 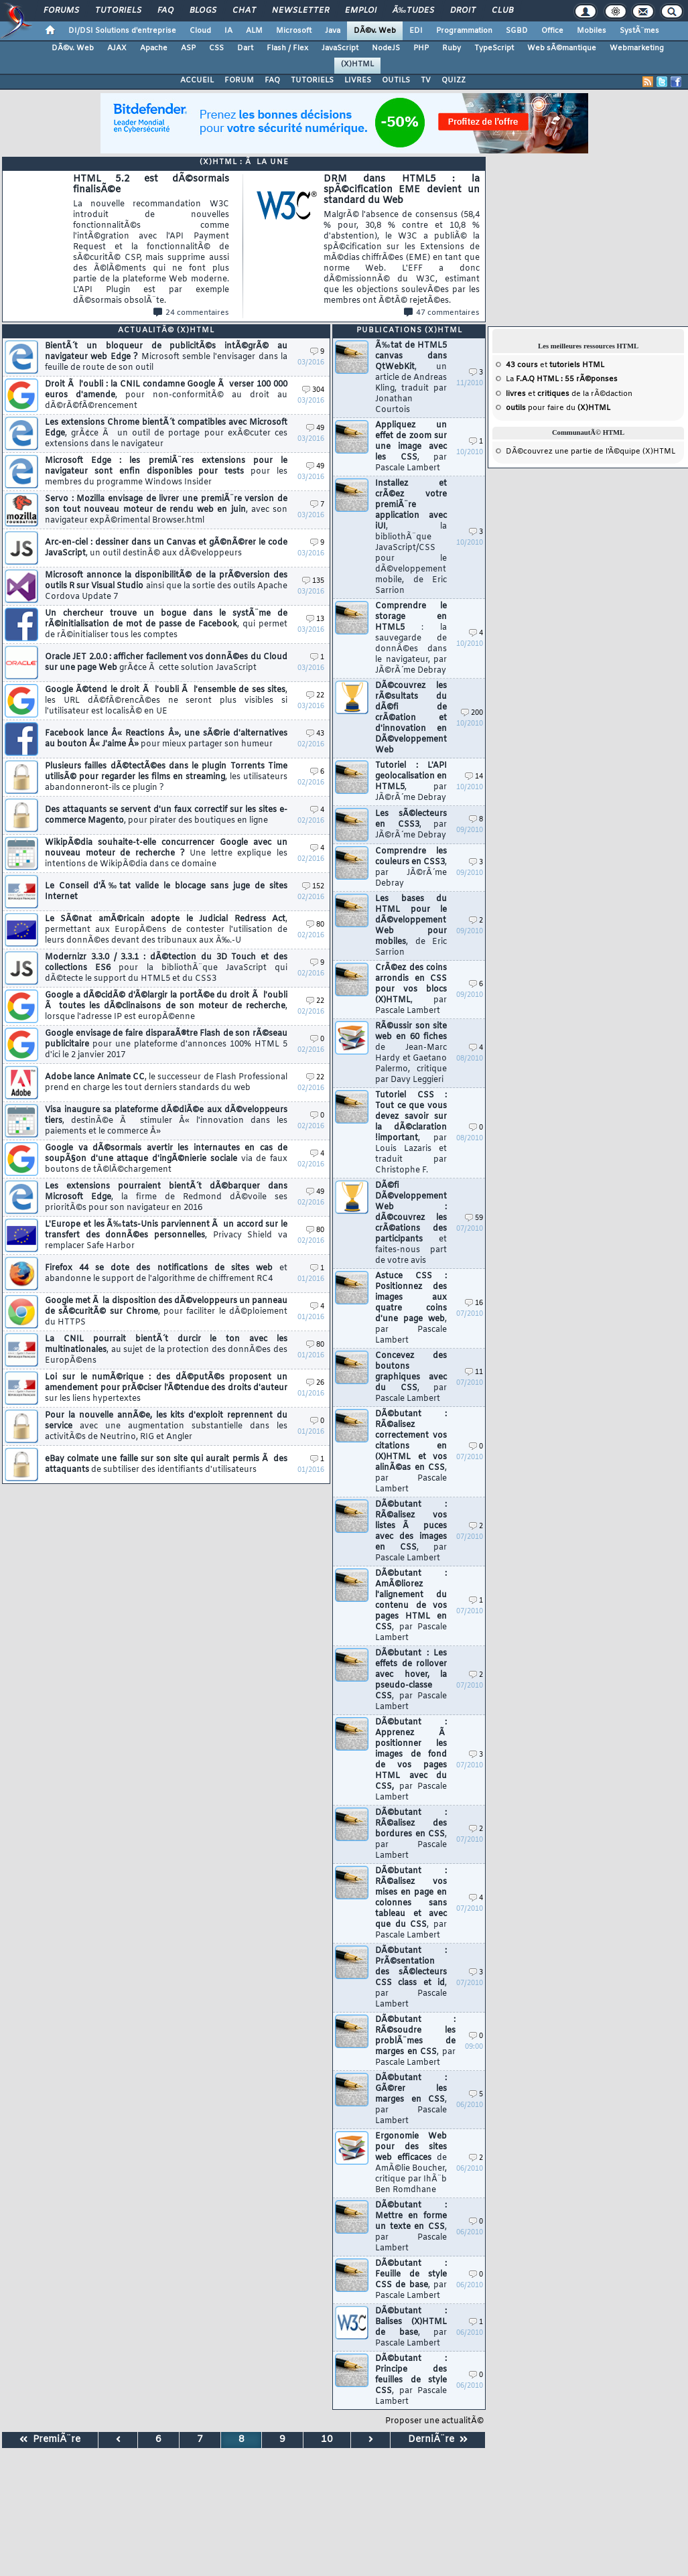 What do you see at coordinates (442, 313) in the screenshot?
I see `47 commentaires` at bounding box center [442, 313].